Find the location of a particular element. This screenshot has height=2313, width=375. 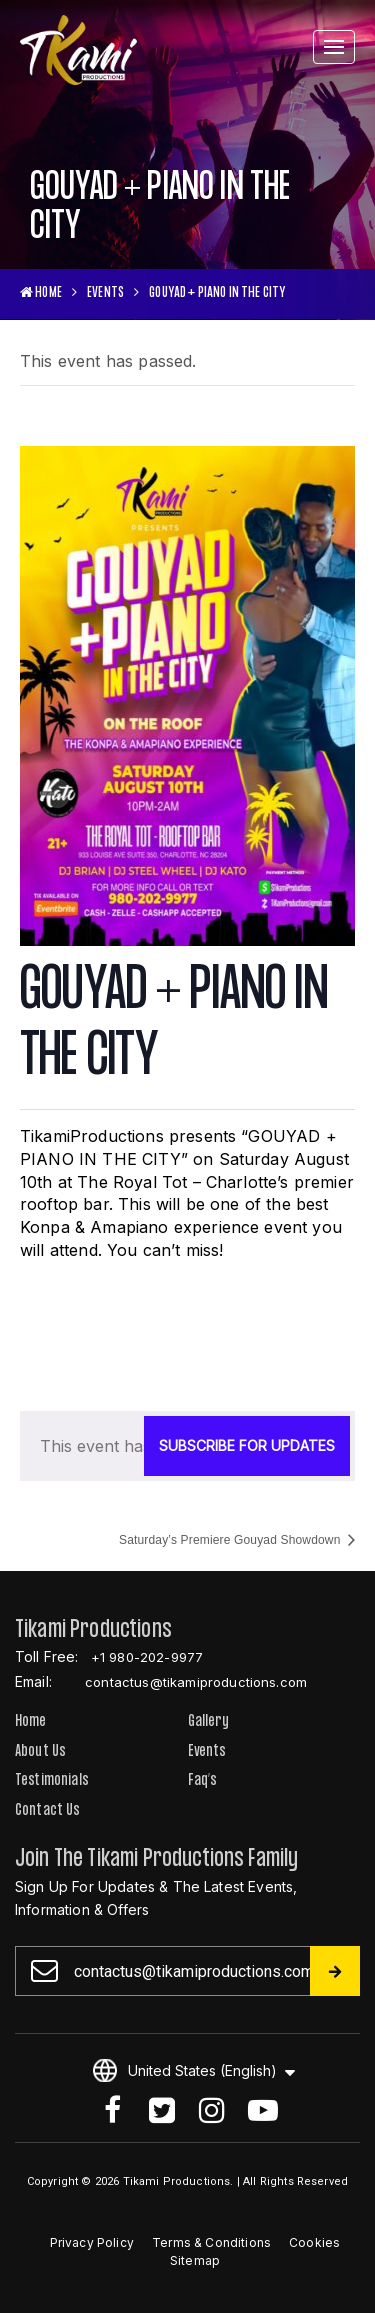

Saturday’s Premiere Gouyad Showdown is located at coordinates (231, 1540).